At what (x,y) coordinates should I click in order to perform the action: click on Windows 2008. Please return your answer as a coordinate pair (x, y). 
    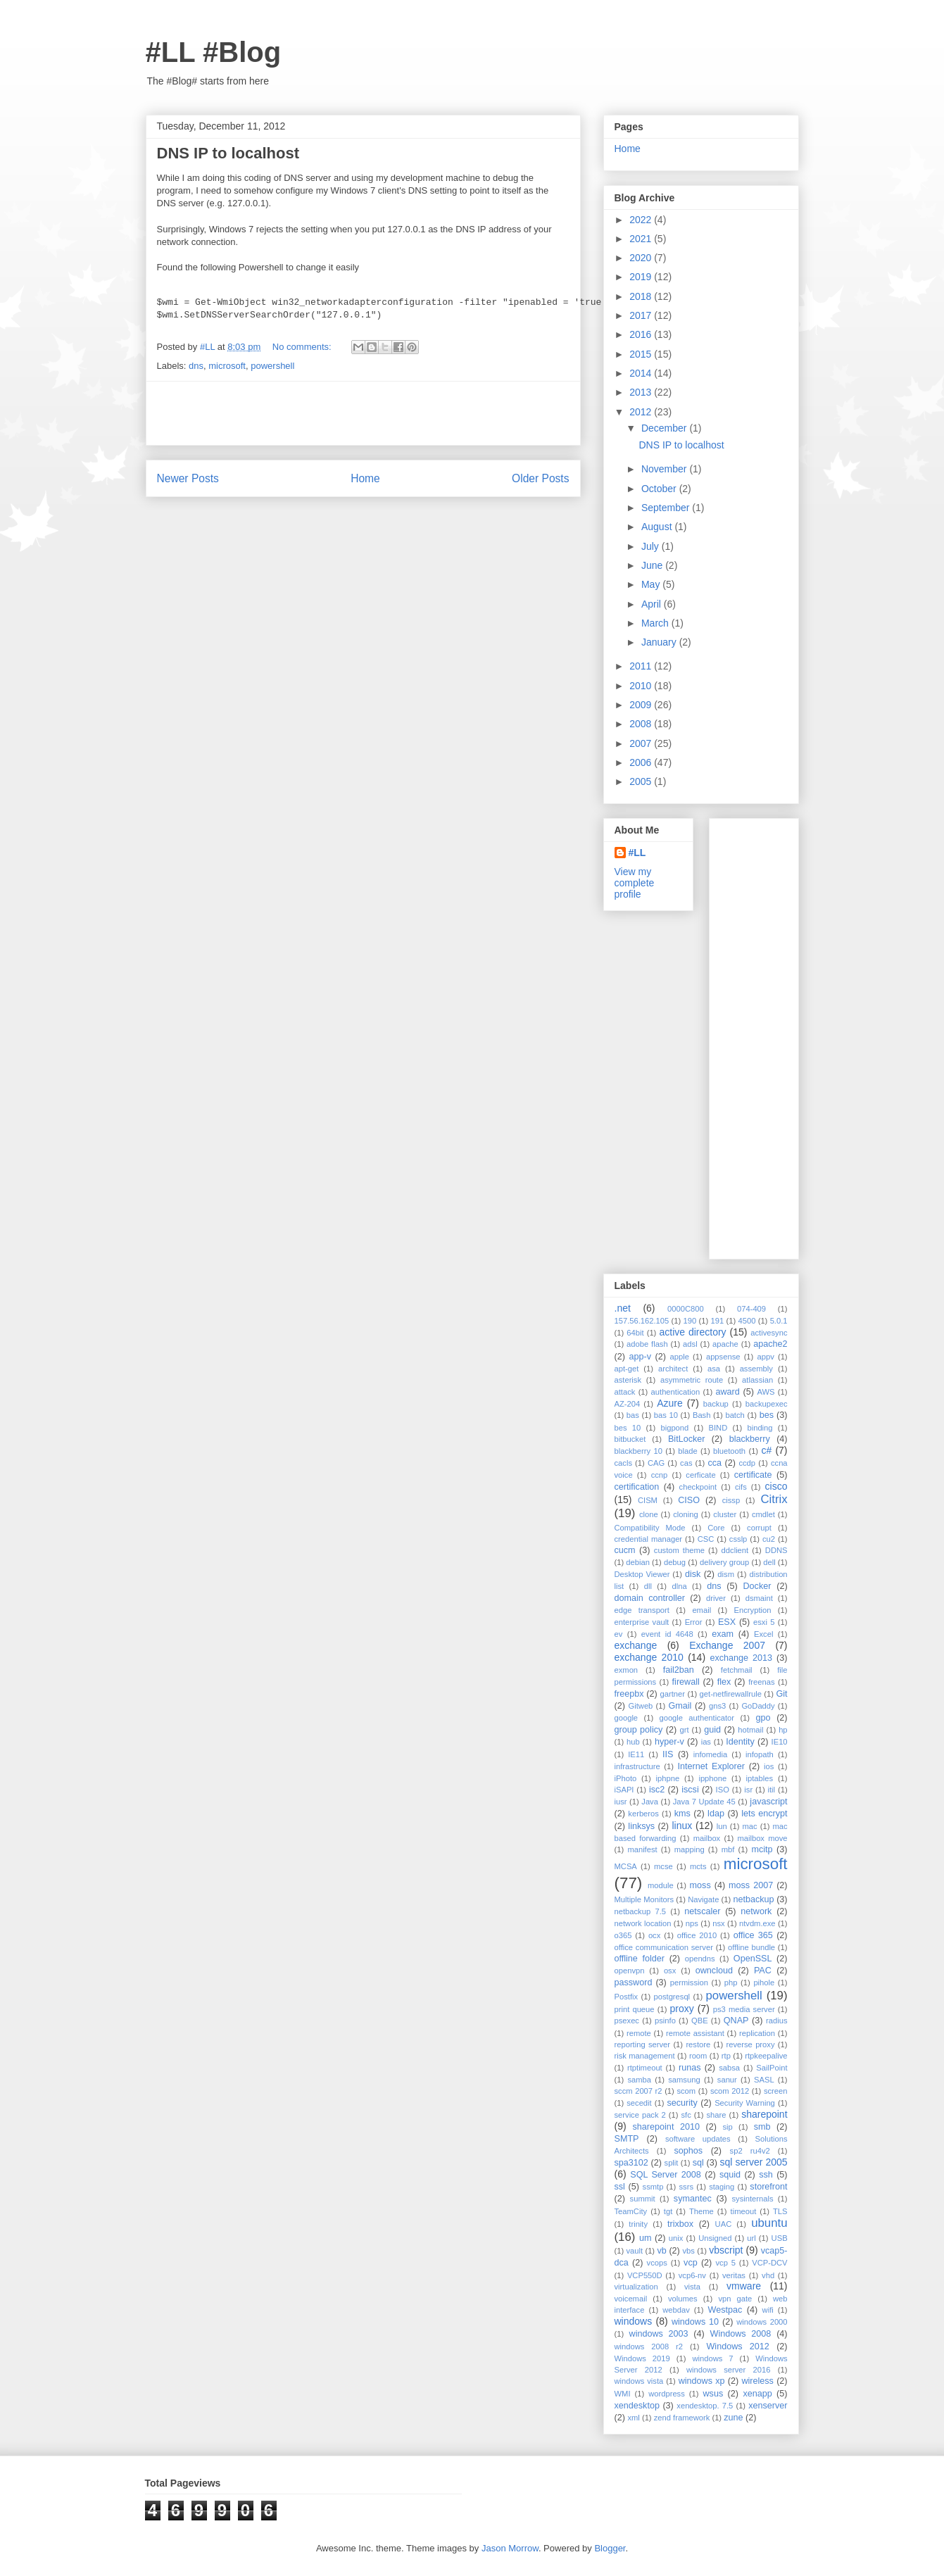
    Looking at the image, I should click on (741, 2334).